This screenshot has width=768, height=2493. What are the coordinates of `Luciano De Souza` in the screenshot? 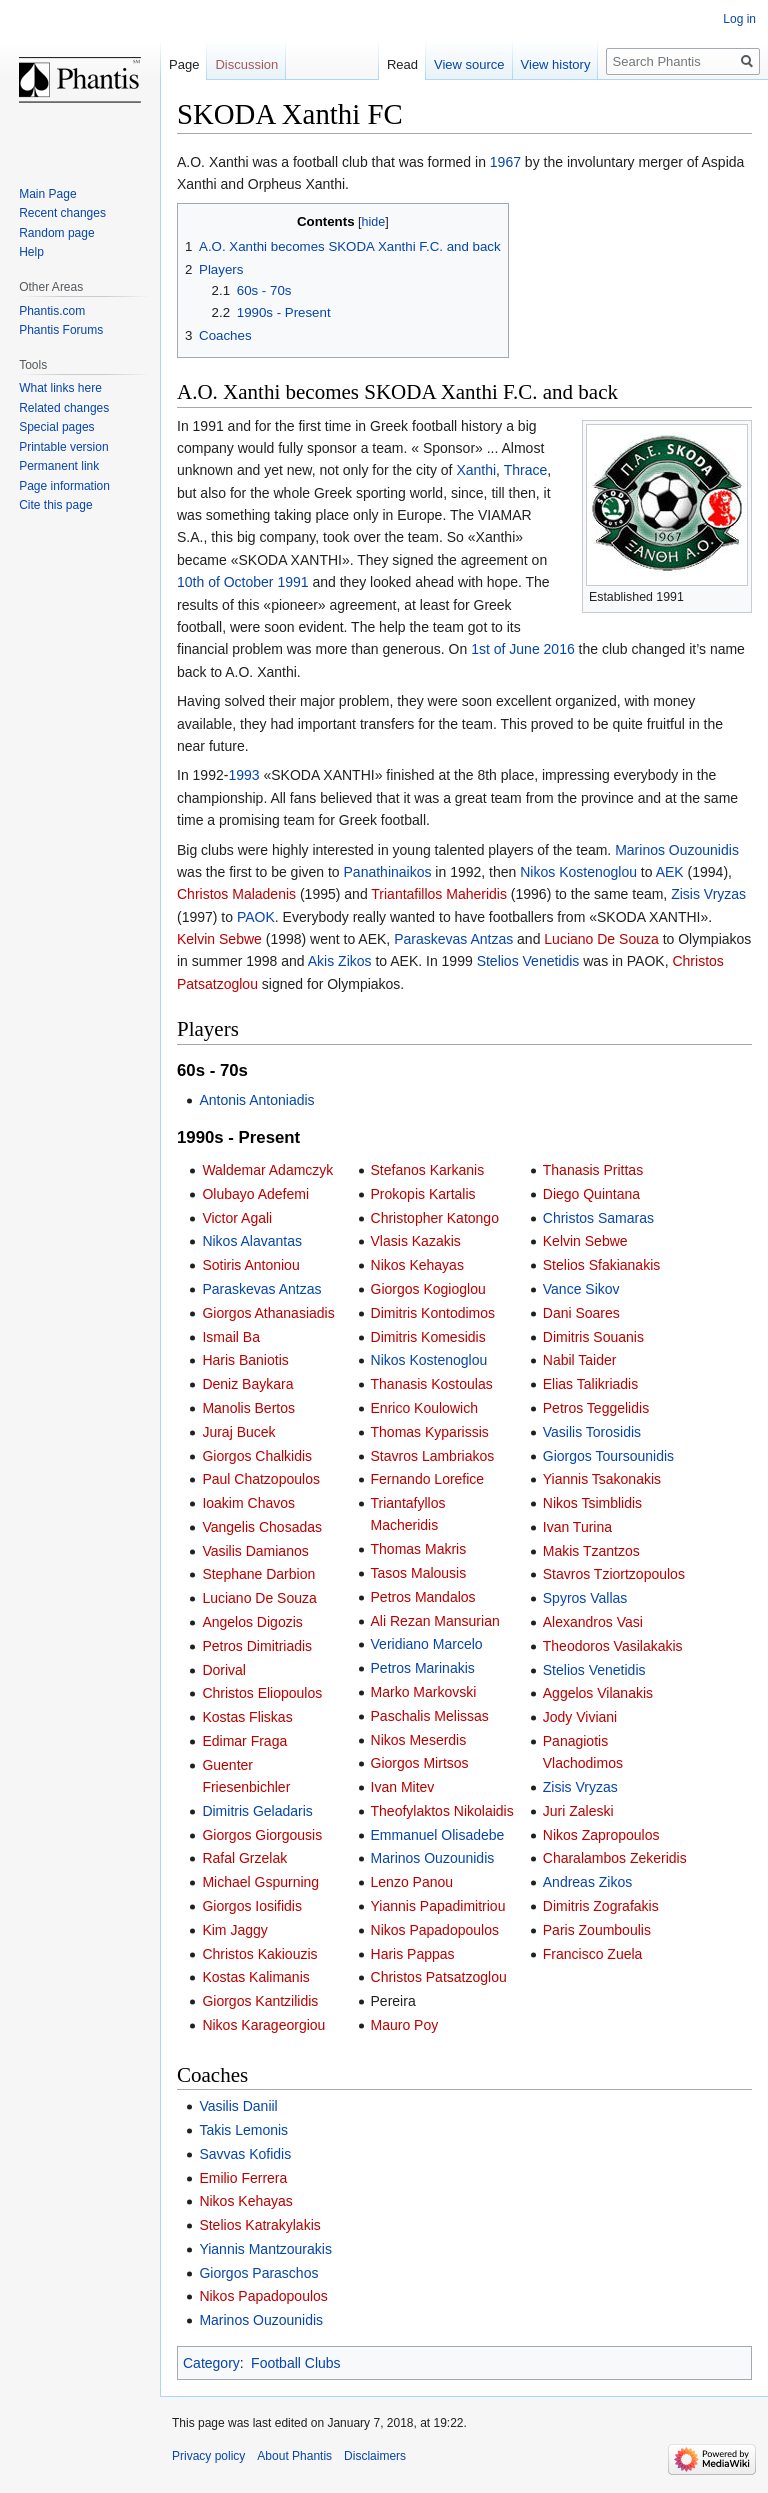 It's located at (601, 939).